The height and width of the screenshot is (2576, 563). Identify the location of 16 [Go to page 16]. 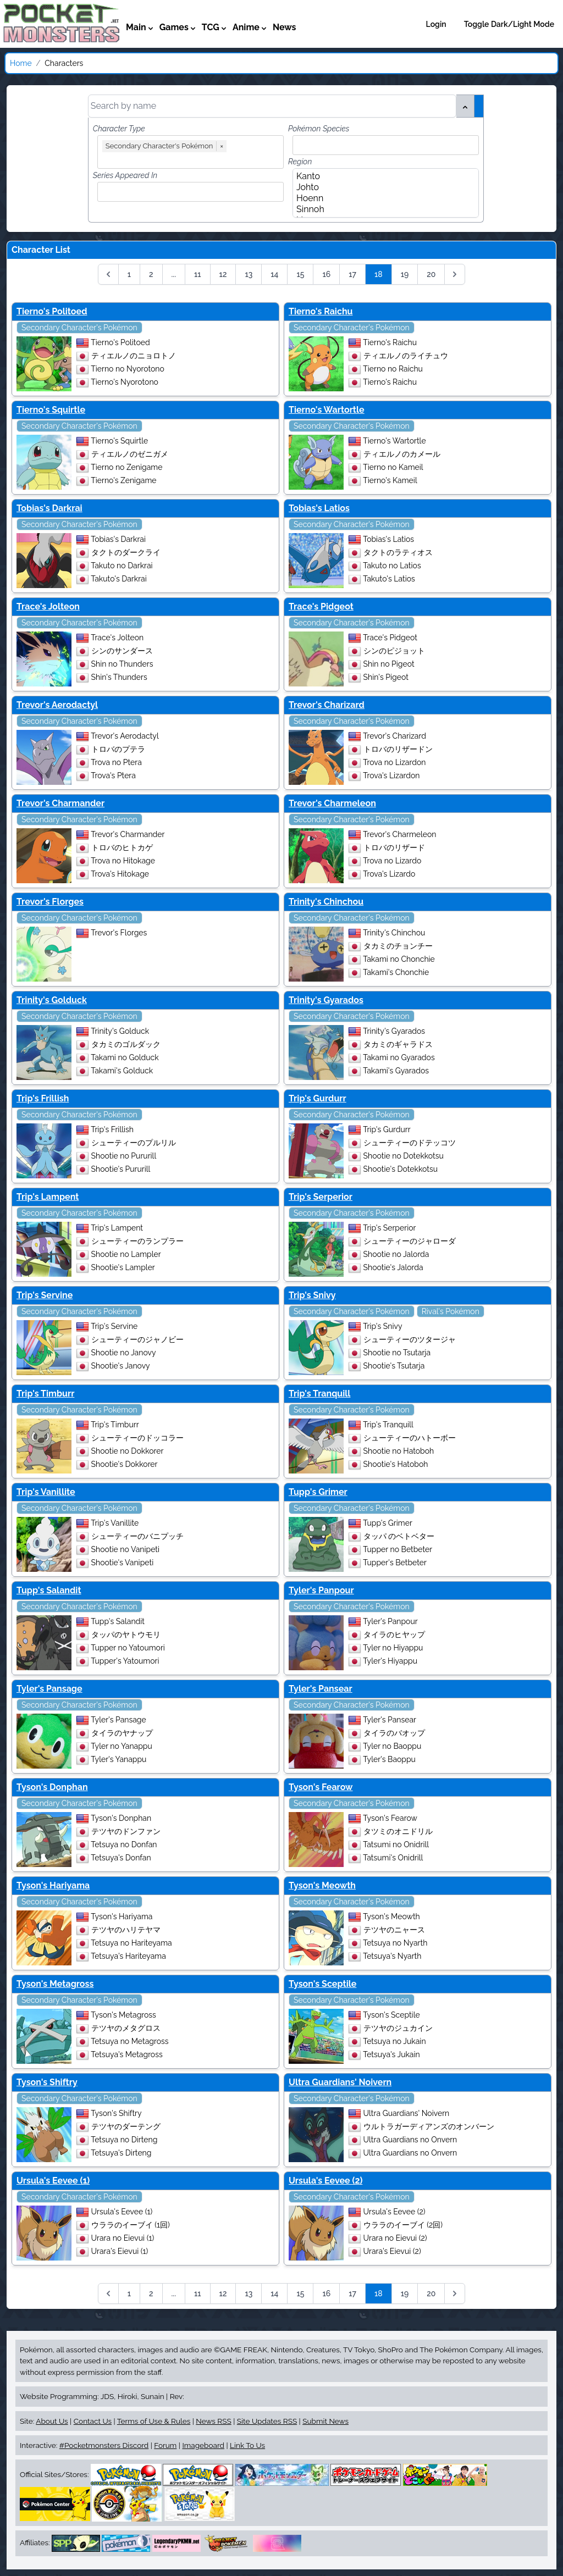
(326, 274).